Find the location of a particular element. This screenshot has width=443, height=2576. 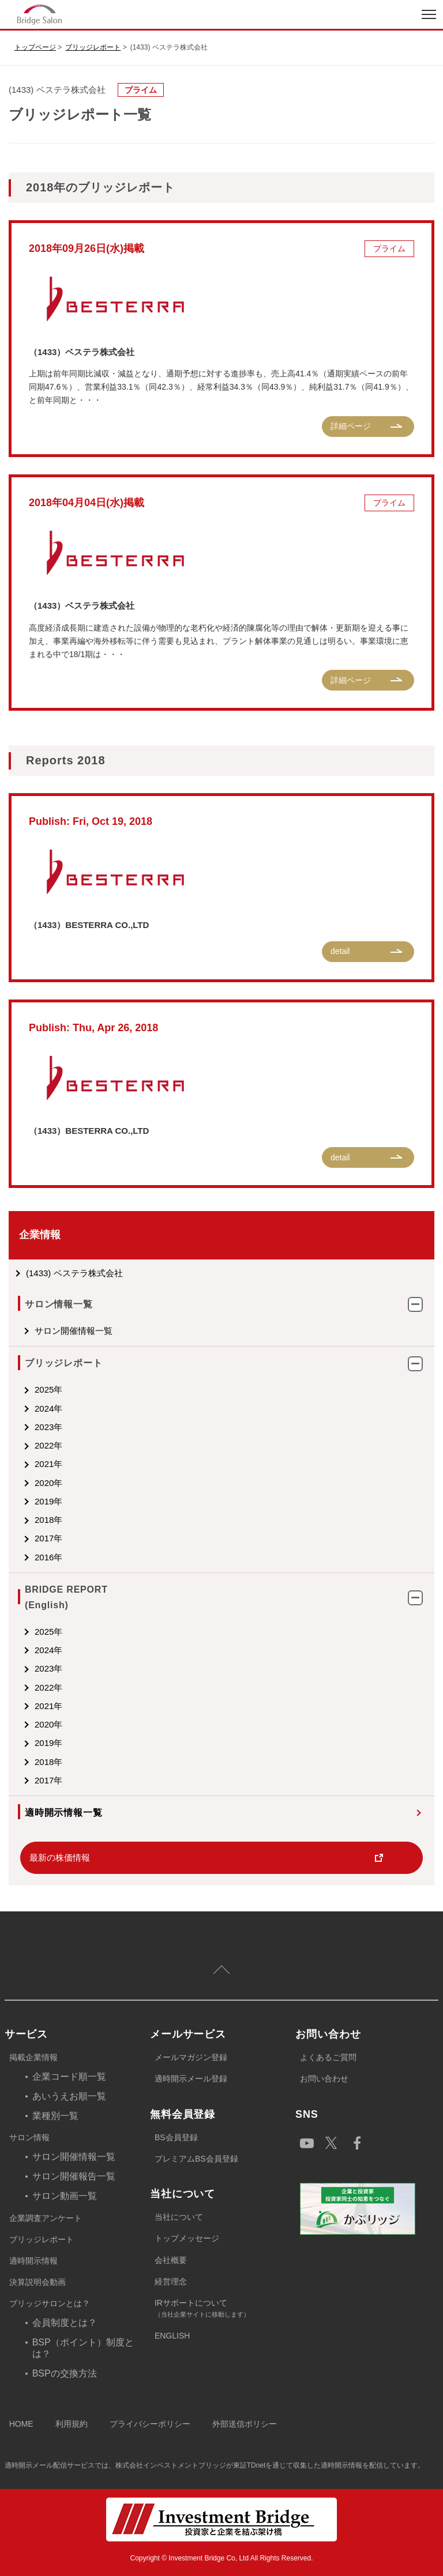

当社について is located at coordinates (179, 2217).